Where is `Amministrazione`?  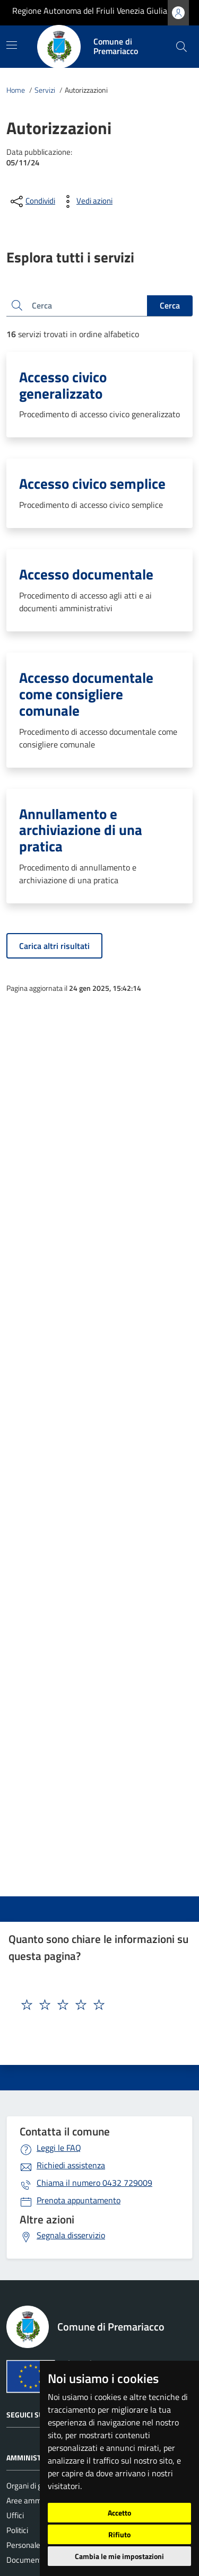 Amministrazione is located at coordinates (38, 2457).